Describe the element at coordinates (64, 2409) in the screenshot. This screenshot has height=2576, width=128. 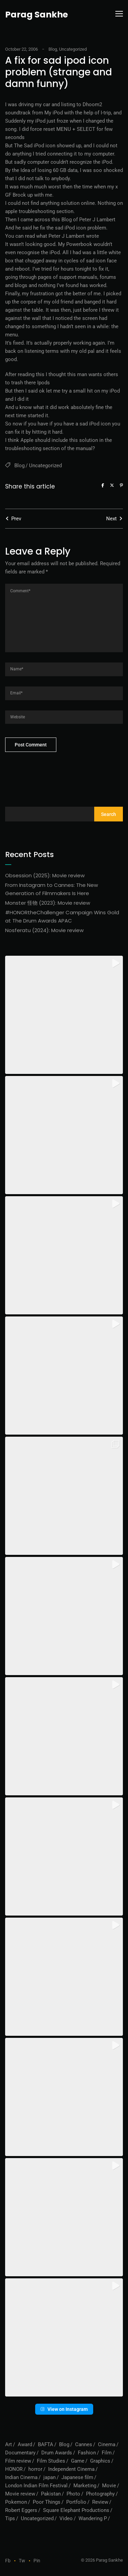
I see `View on Instagram` at that location.